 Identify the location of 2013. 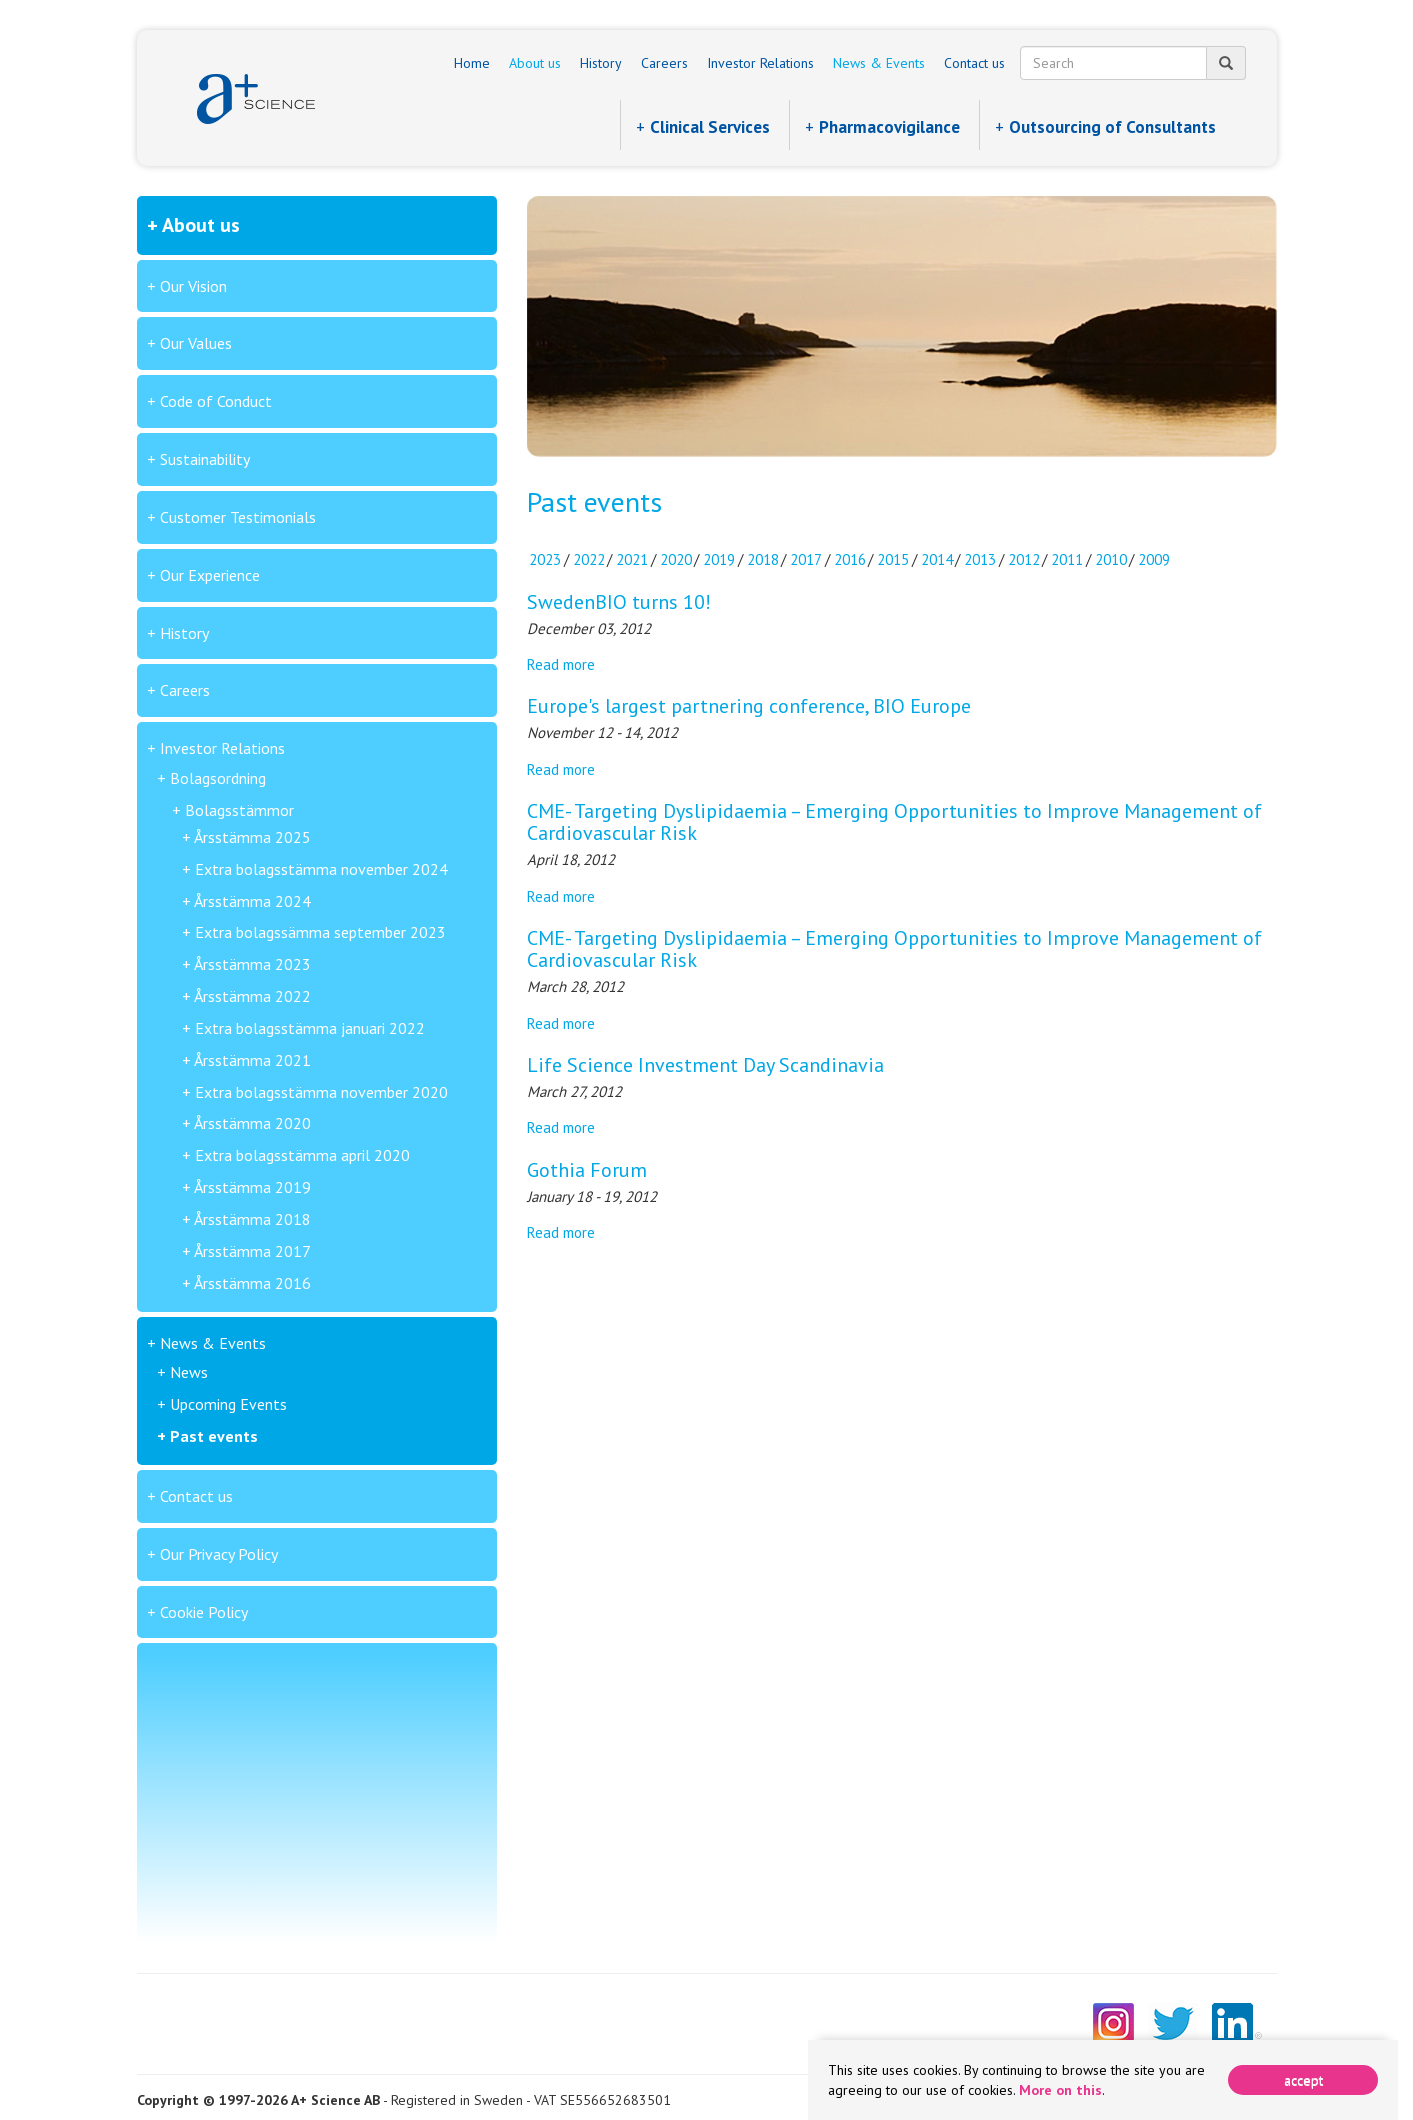
(980, 559).